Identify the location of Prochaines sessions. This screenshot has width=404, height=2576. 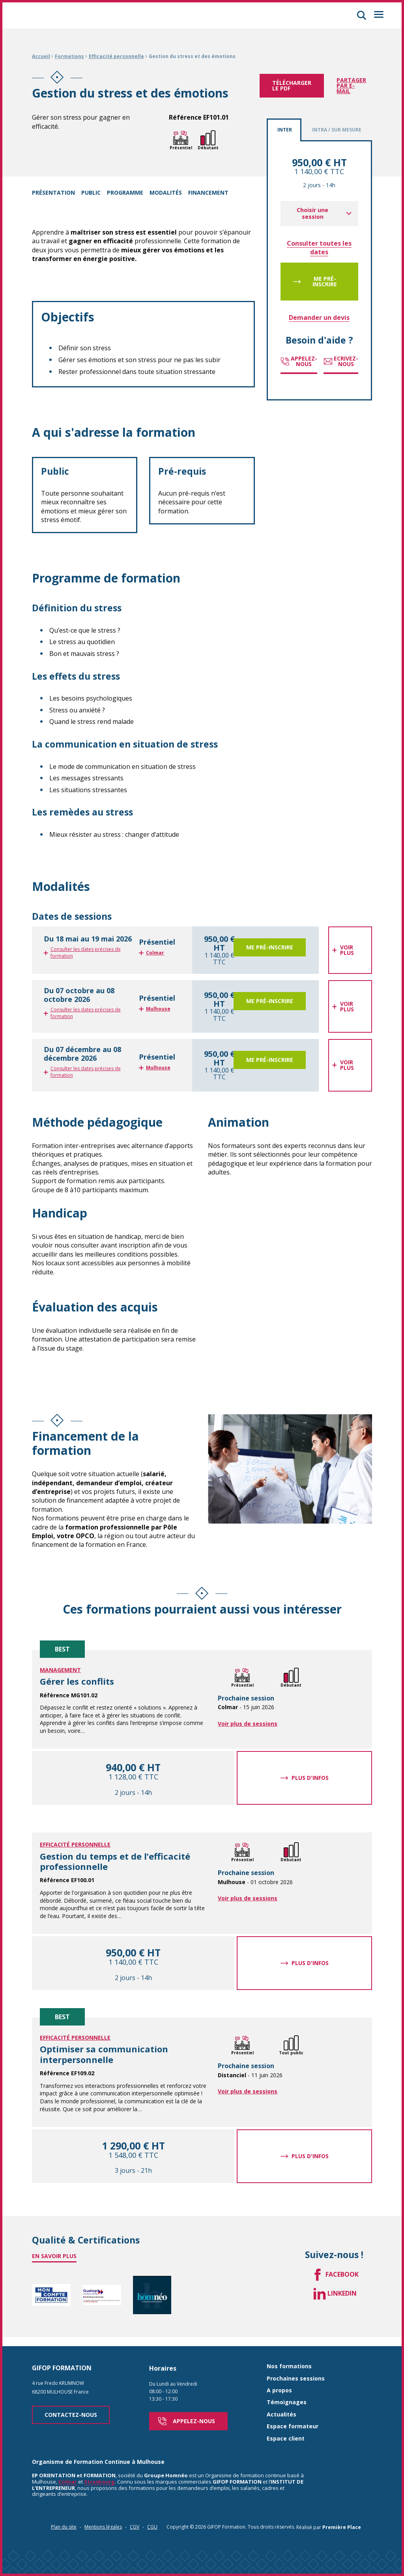
(296, 2374).